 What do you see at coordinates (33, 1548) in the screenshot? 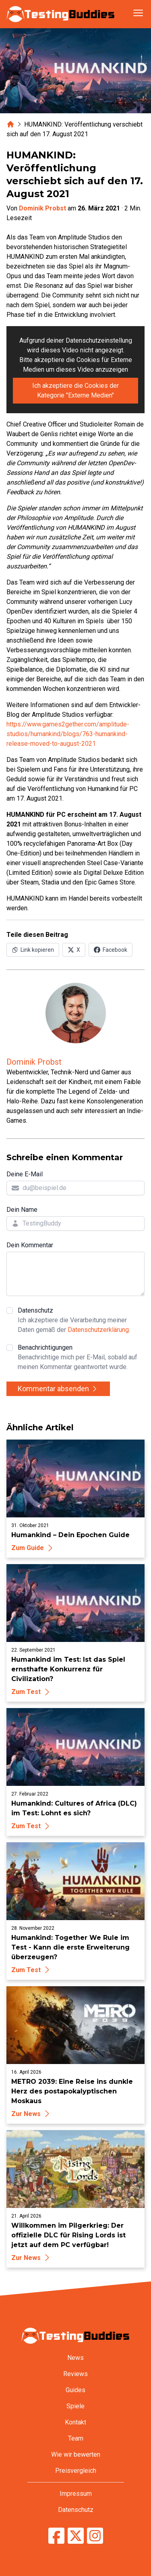
I see `Zum Guide` at bounding box center [33, 1548].